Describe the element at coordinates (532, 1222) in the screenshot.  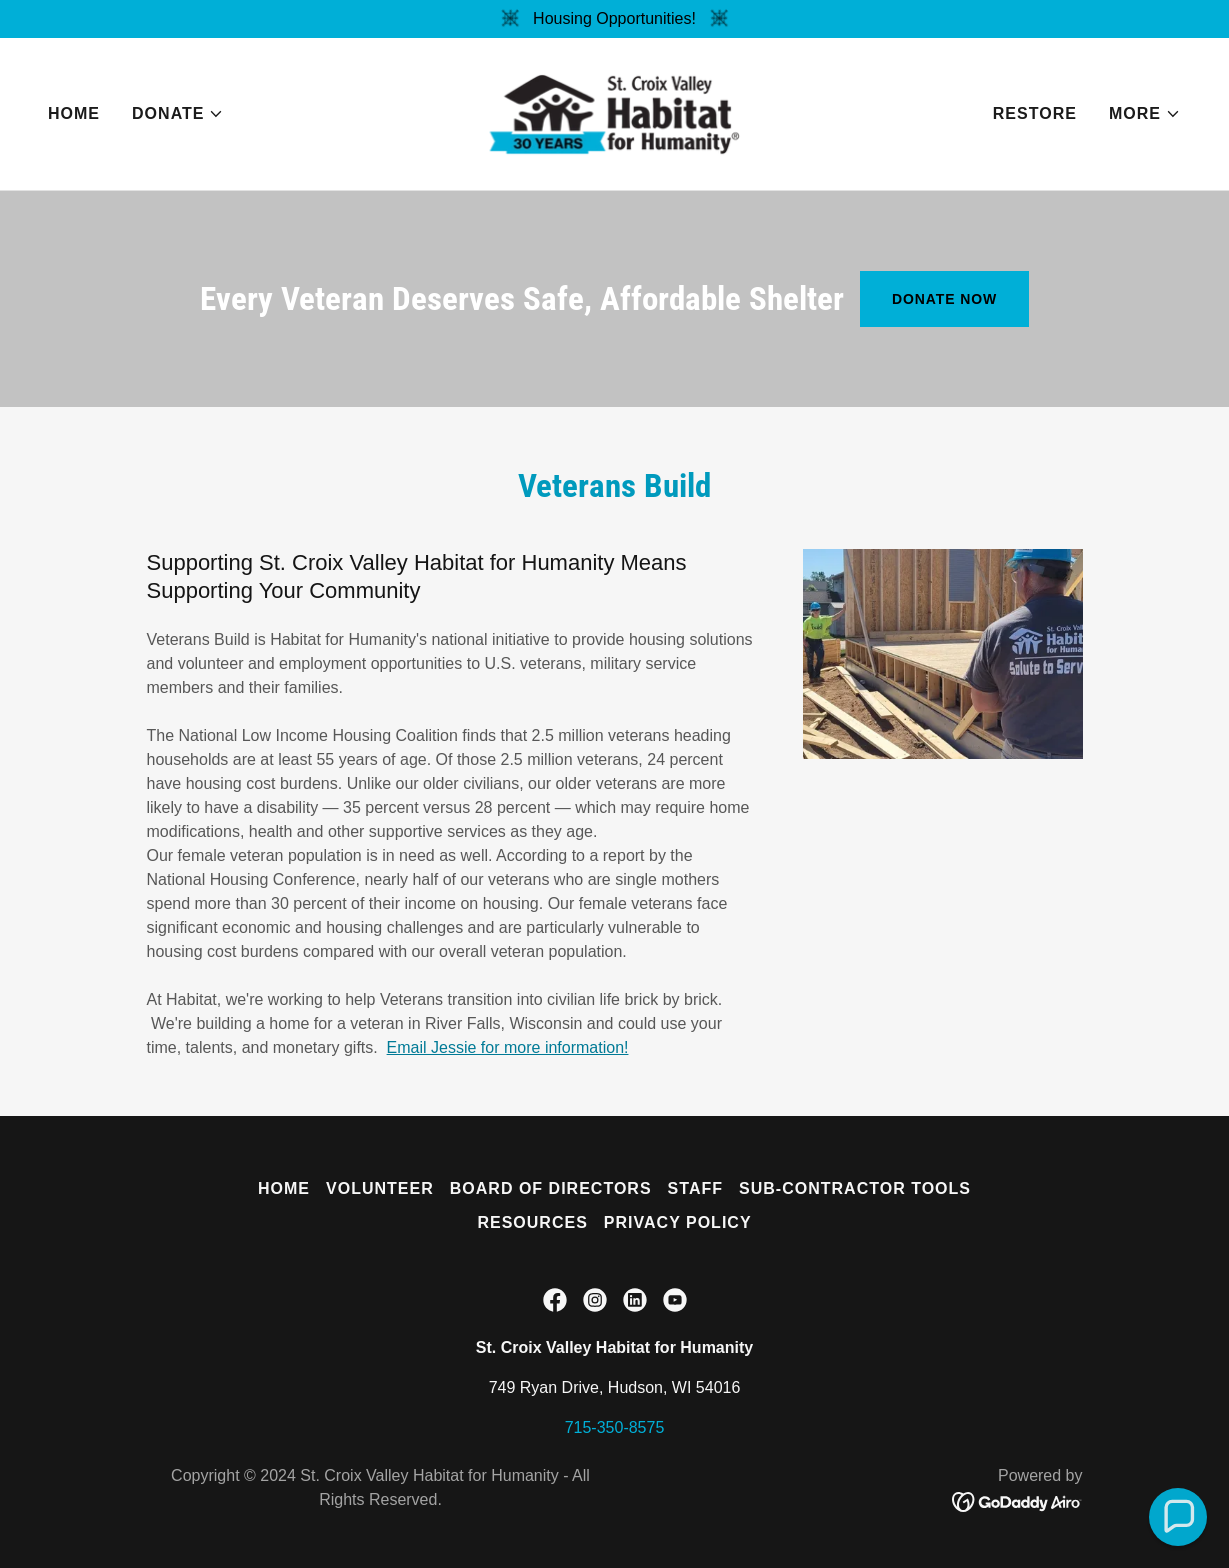
I see `Resources [link]` at that location.